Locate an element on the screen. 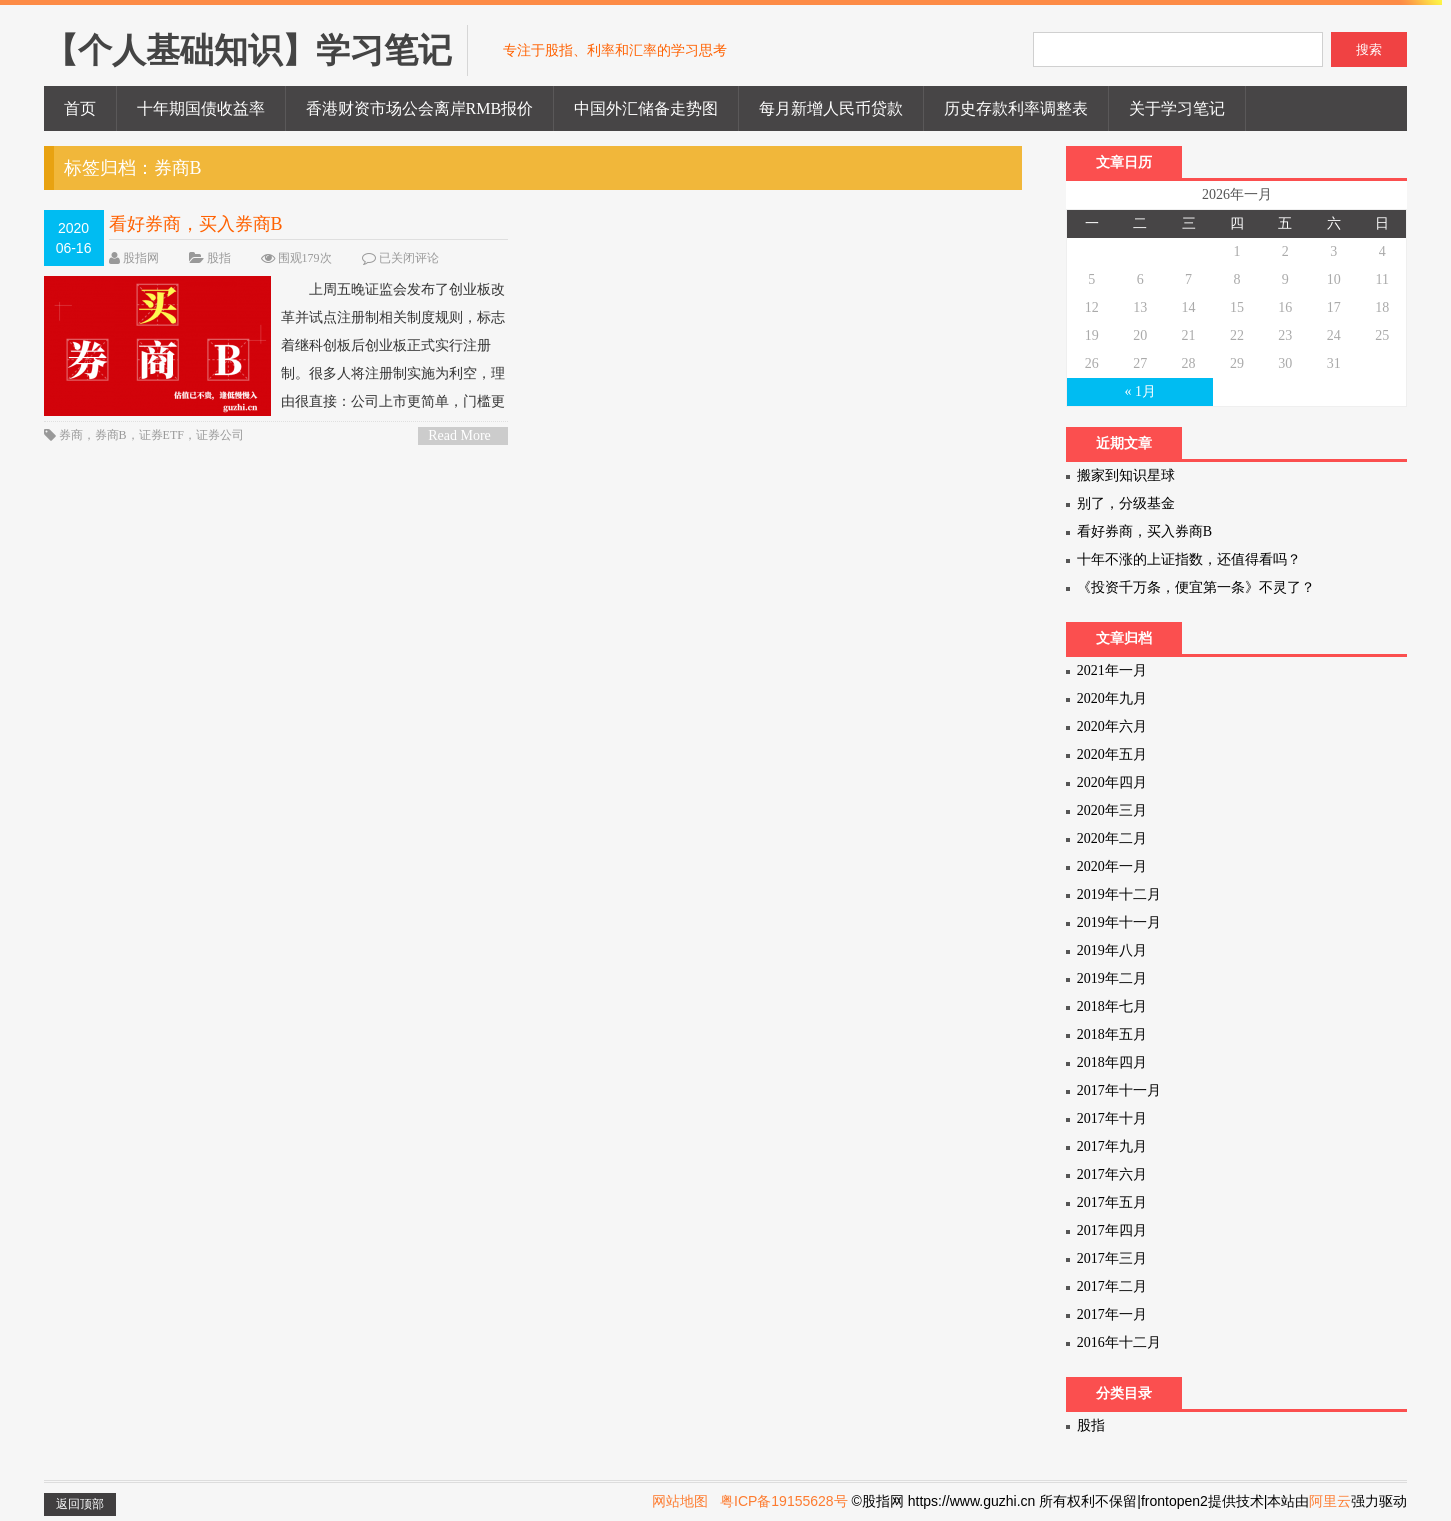  2020年五月 is located at coordinates (1112, 754).